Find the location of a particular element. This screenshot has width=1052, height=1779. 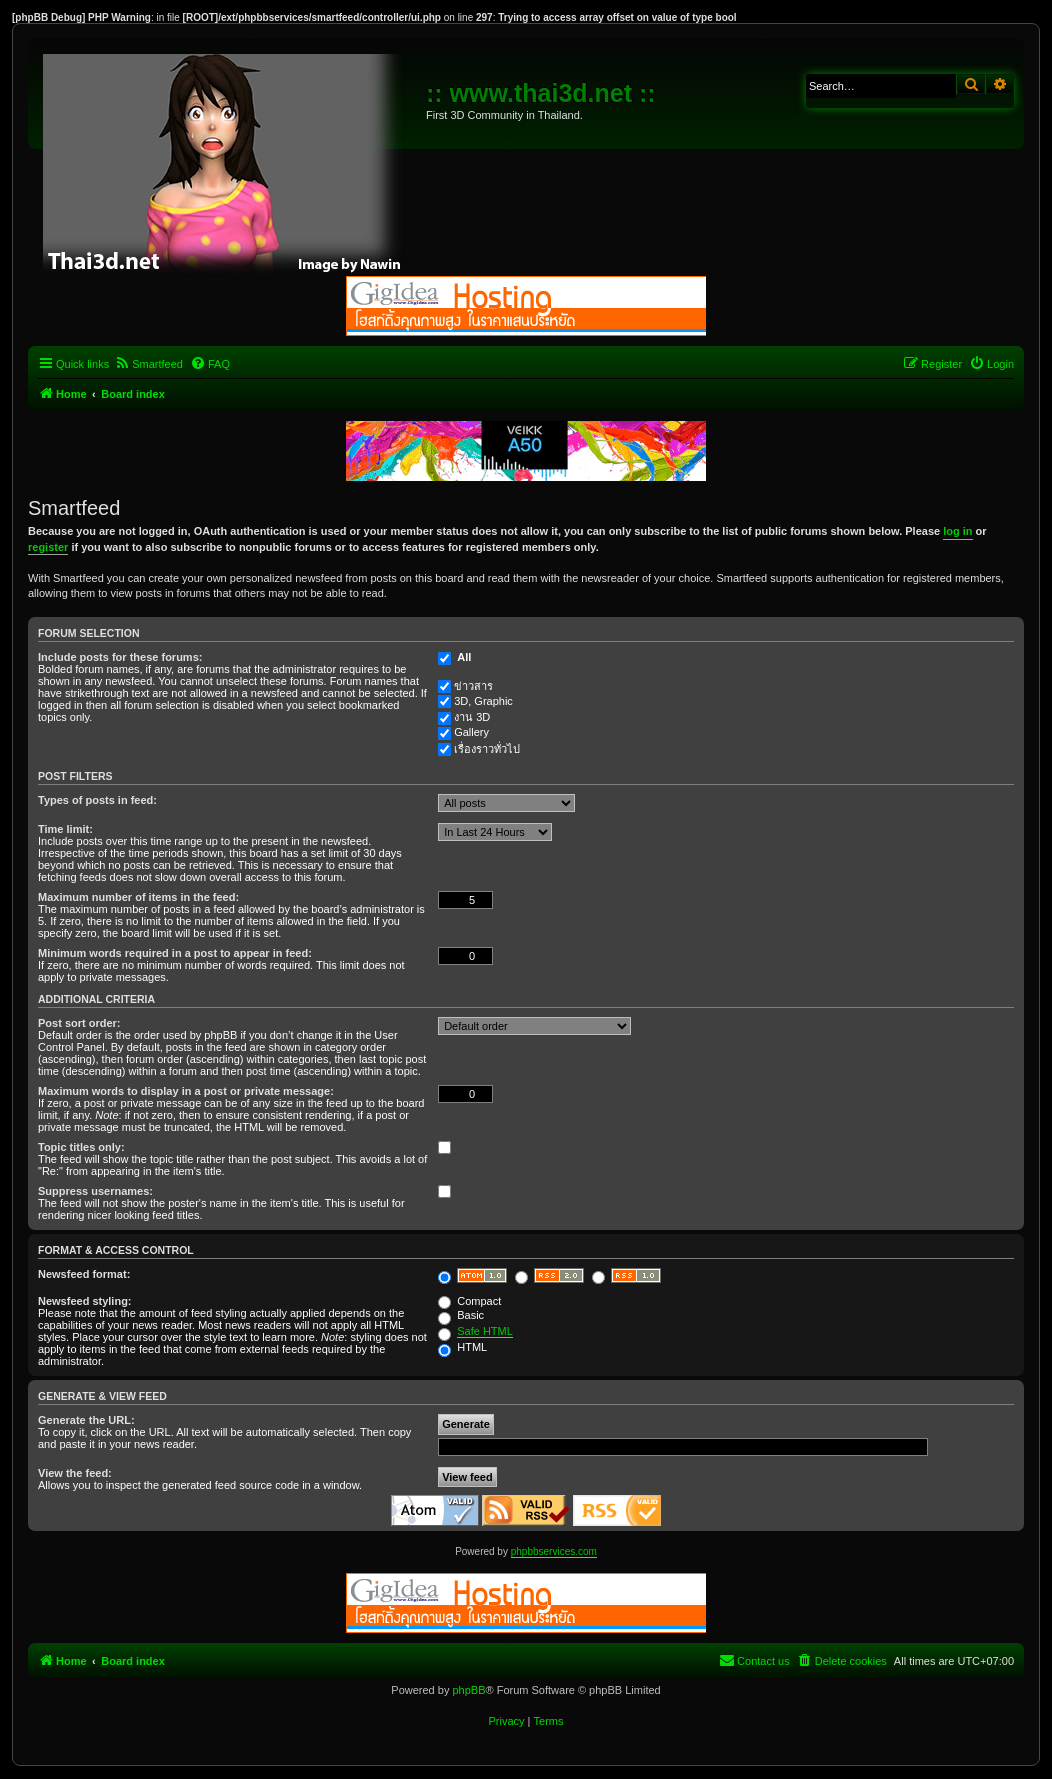

phpbbservices.com is located at coordinates (554, 1551).